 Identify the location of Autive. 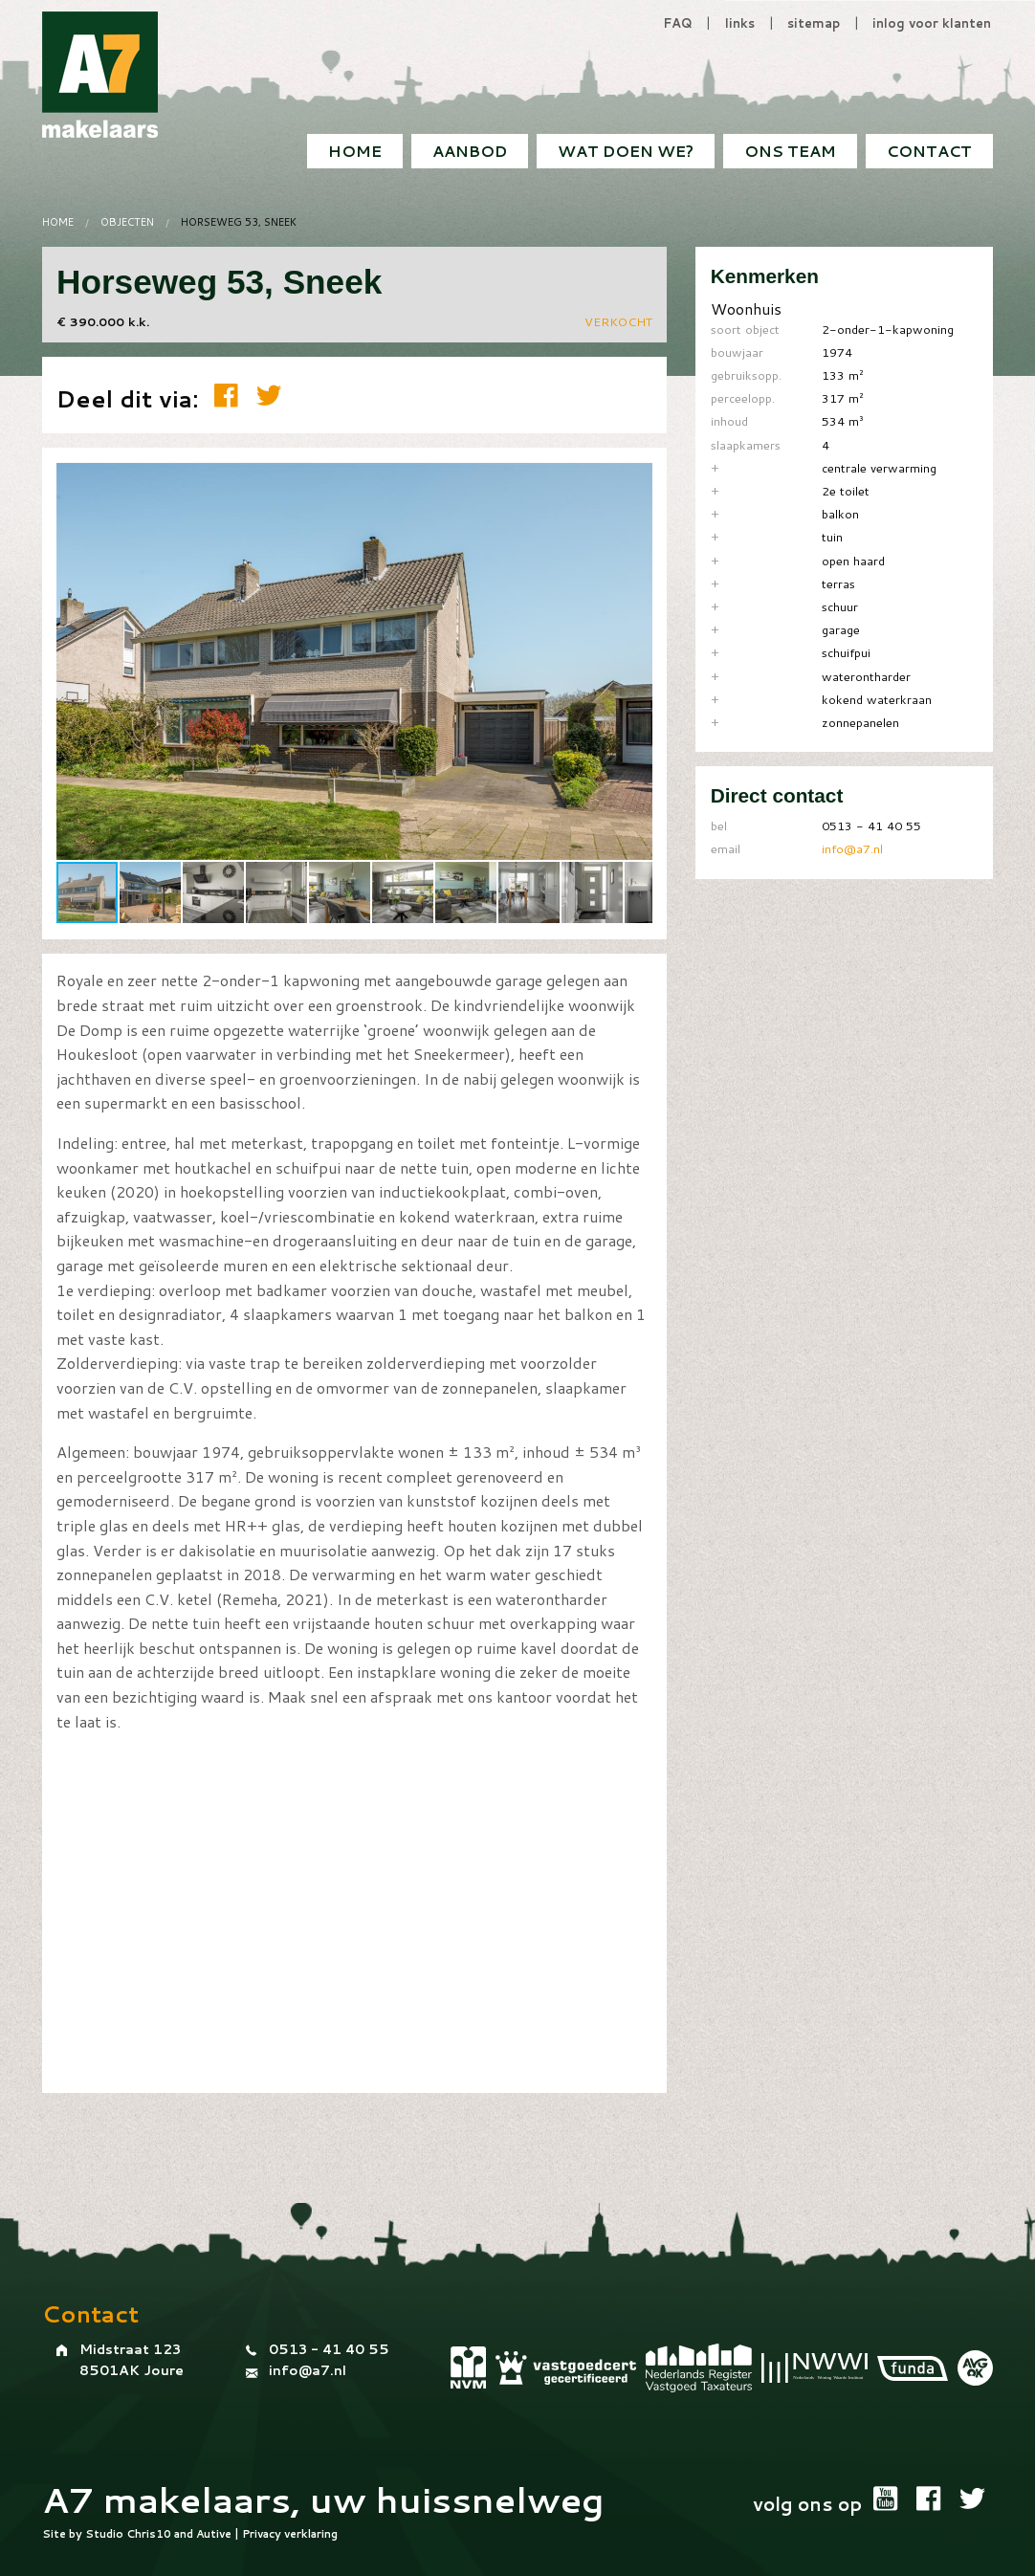
(213, 2534).